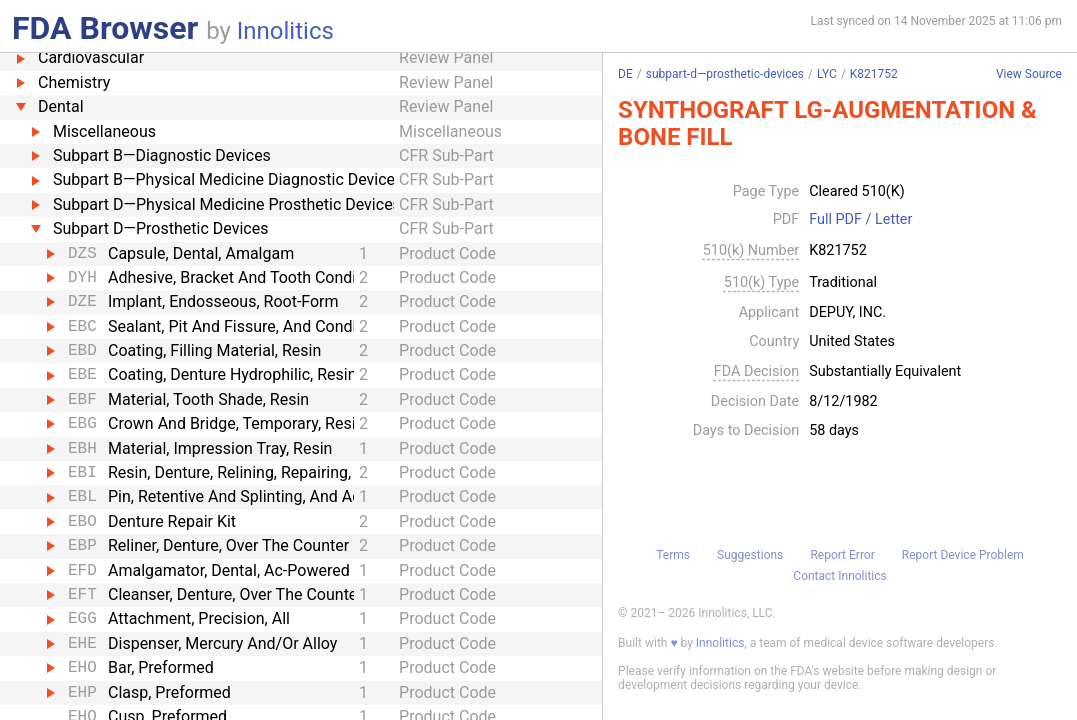 The height and width of the screenshot is (720, 1077). Describe the element at coordinates (725, 74) in the screenshot. I see `subpart-d—prosthetic-devices` at that location.